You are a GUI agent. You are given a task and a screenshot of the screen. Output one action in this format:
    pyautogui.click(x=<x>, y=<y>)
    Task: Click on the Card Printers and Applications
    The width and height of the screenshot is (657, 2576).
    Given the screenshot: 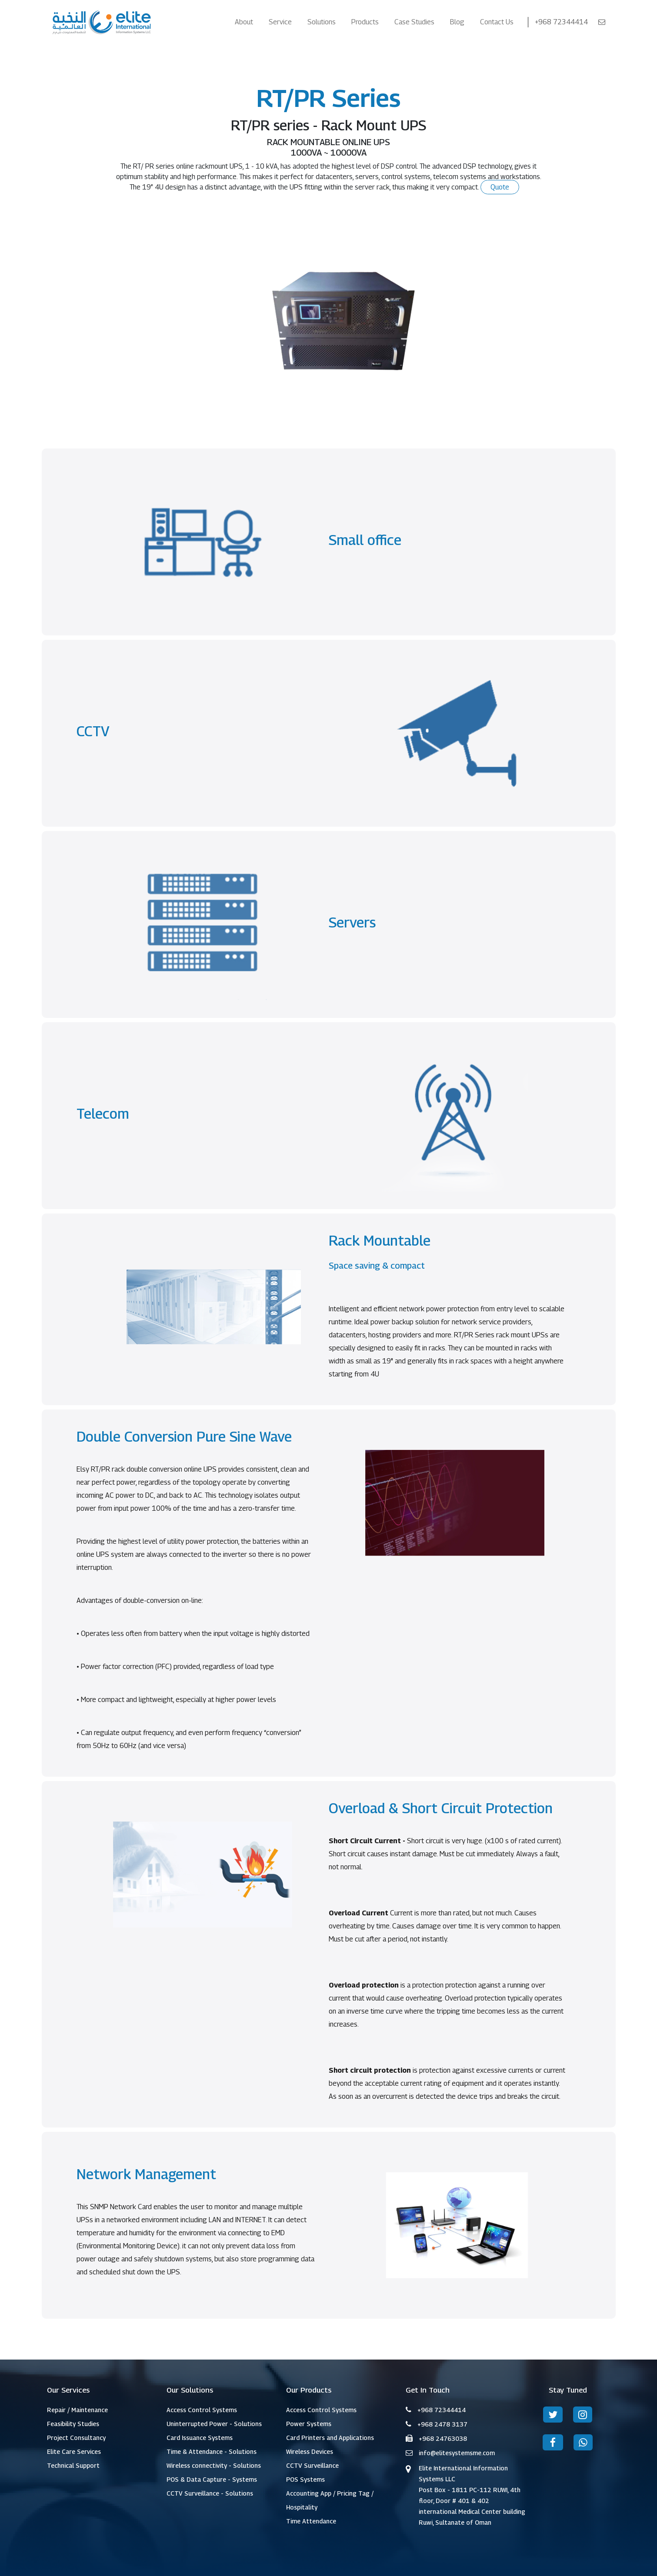 What is the action you would take?
    pyautogui.click(x=330, y=2437)
    